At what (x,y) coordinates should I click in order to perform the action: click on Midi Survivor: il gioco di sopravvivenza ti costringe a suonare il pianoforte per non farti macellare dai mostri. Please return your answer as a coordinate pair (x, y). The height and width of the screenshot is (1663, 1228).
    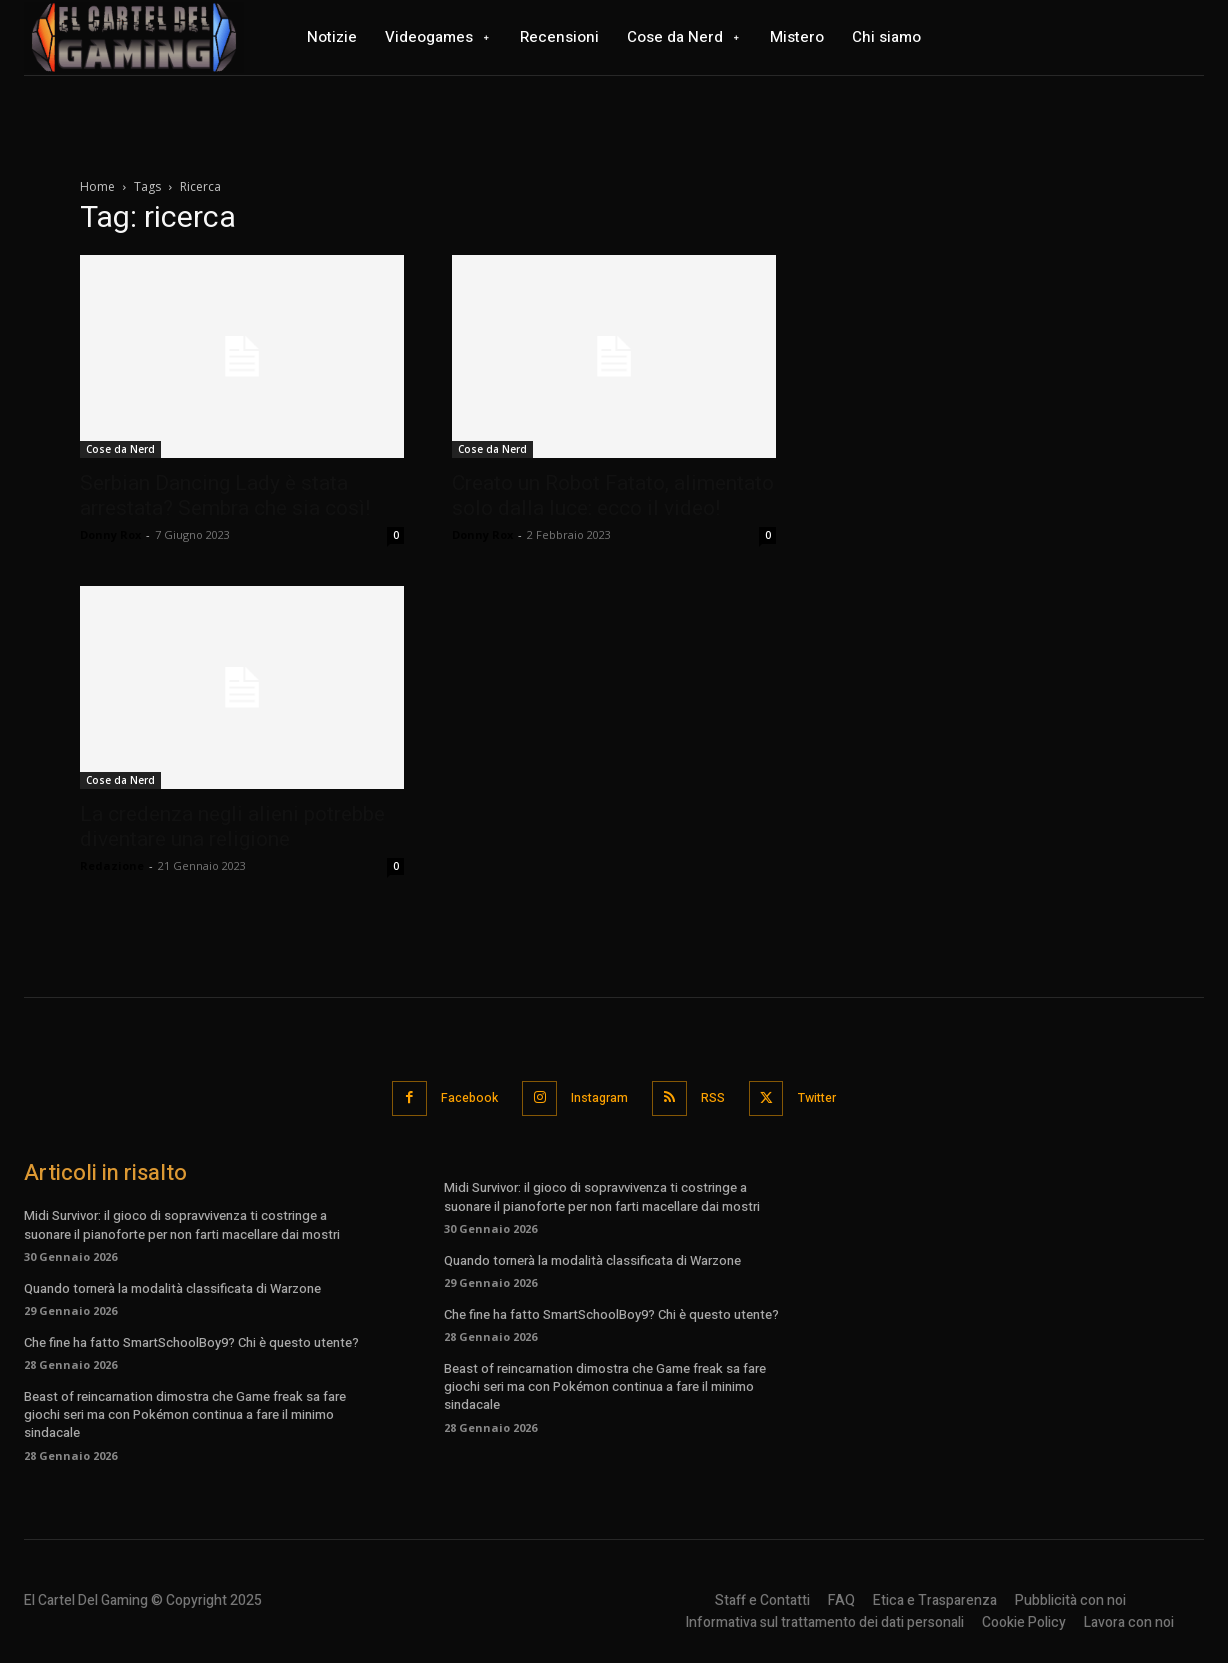
    Looking at the image, I should click on (182, 1222).